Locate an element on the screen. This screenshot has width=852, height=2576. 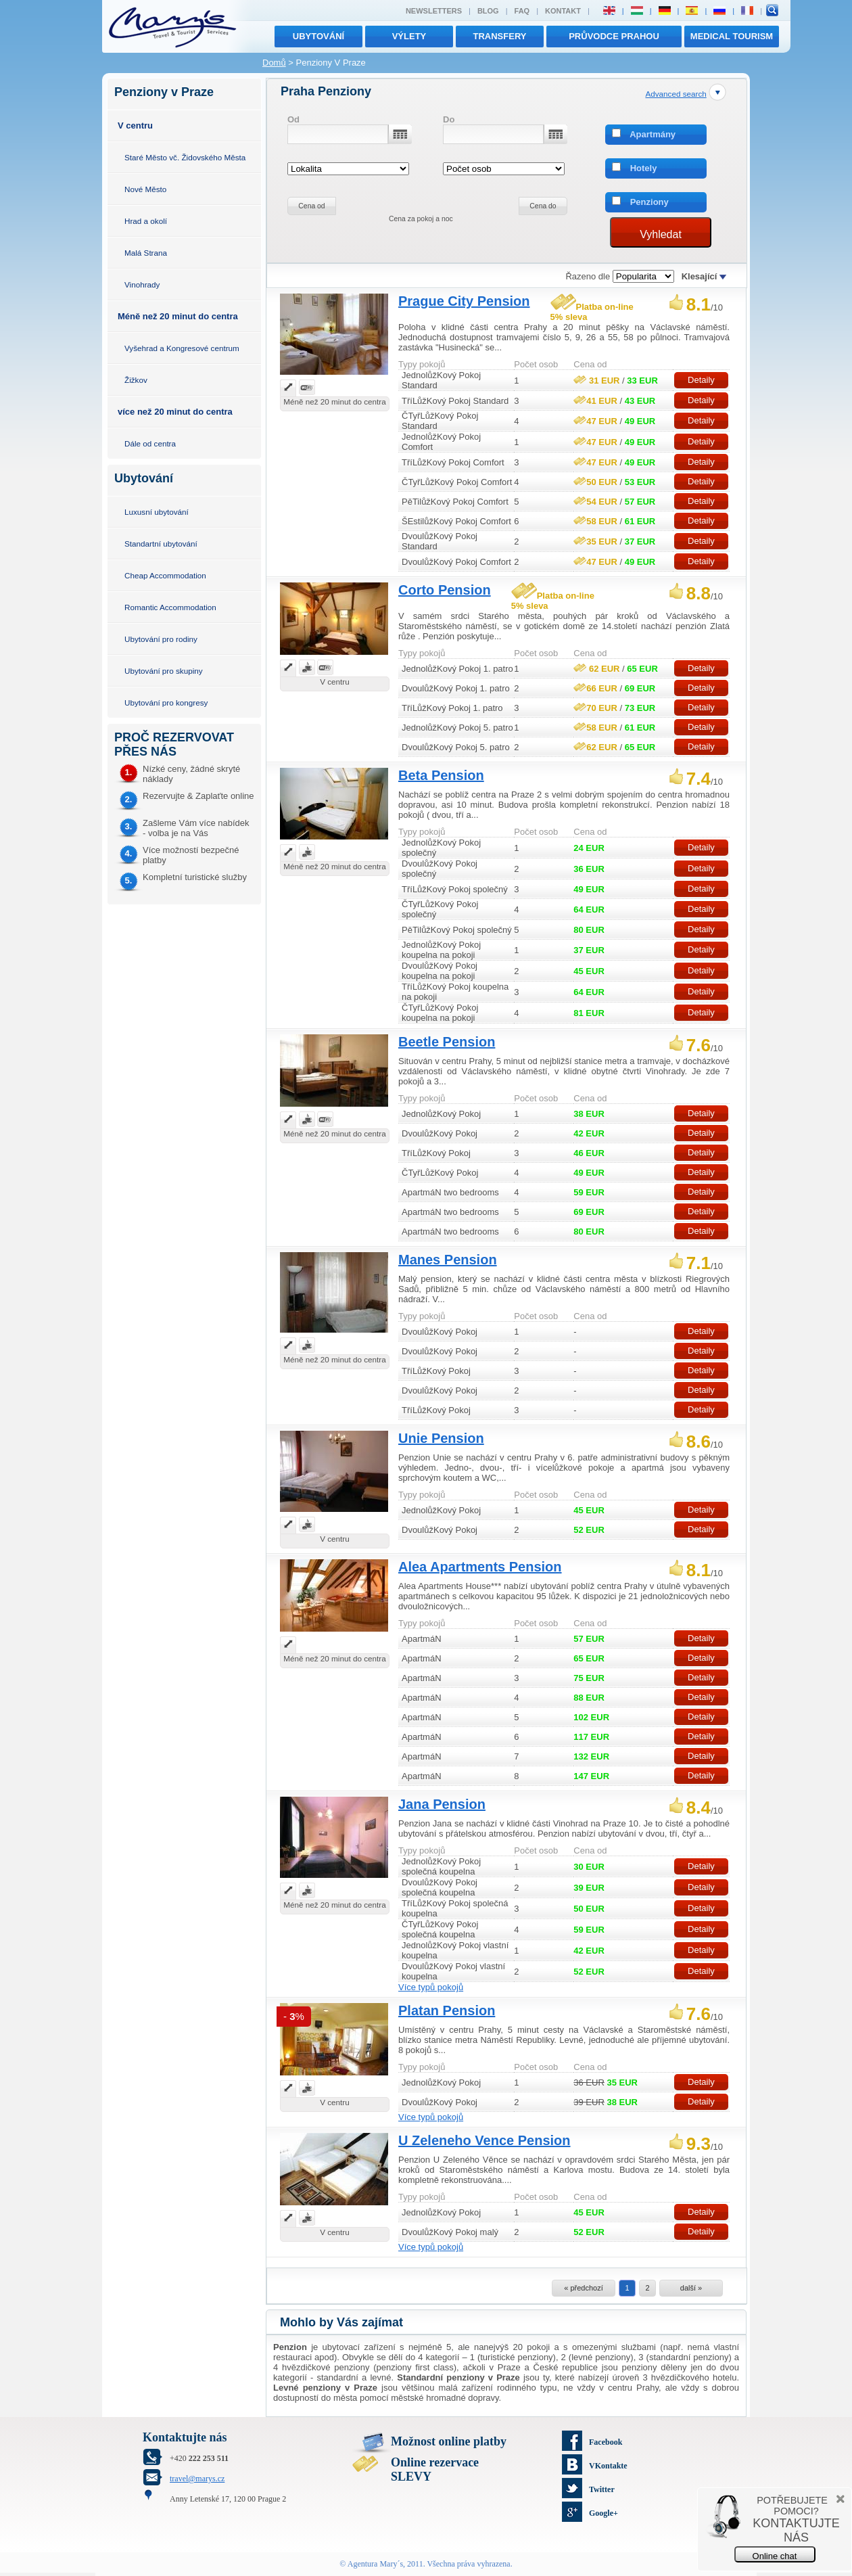
Online chat is located at coordinates (775, 2556).